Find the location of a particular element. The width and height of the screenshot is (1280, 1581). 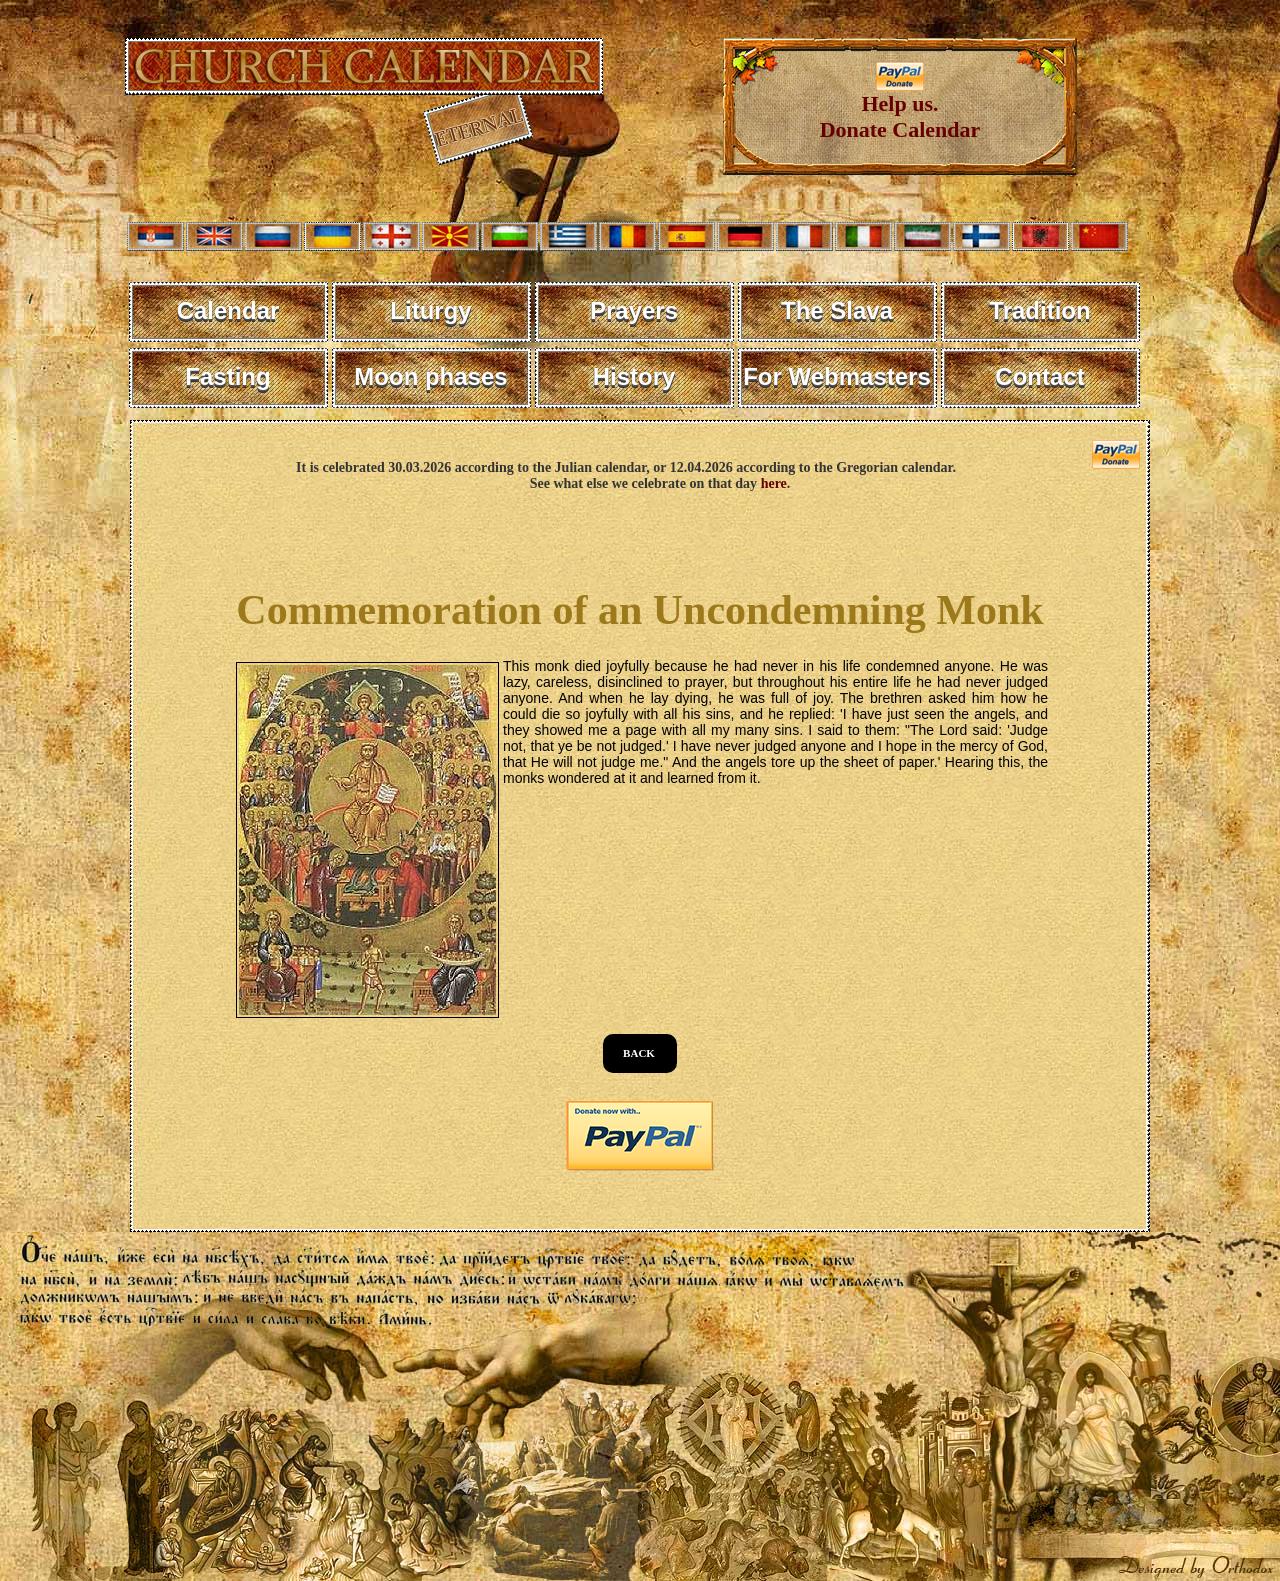

here is located at coordinates (774, 483).